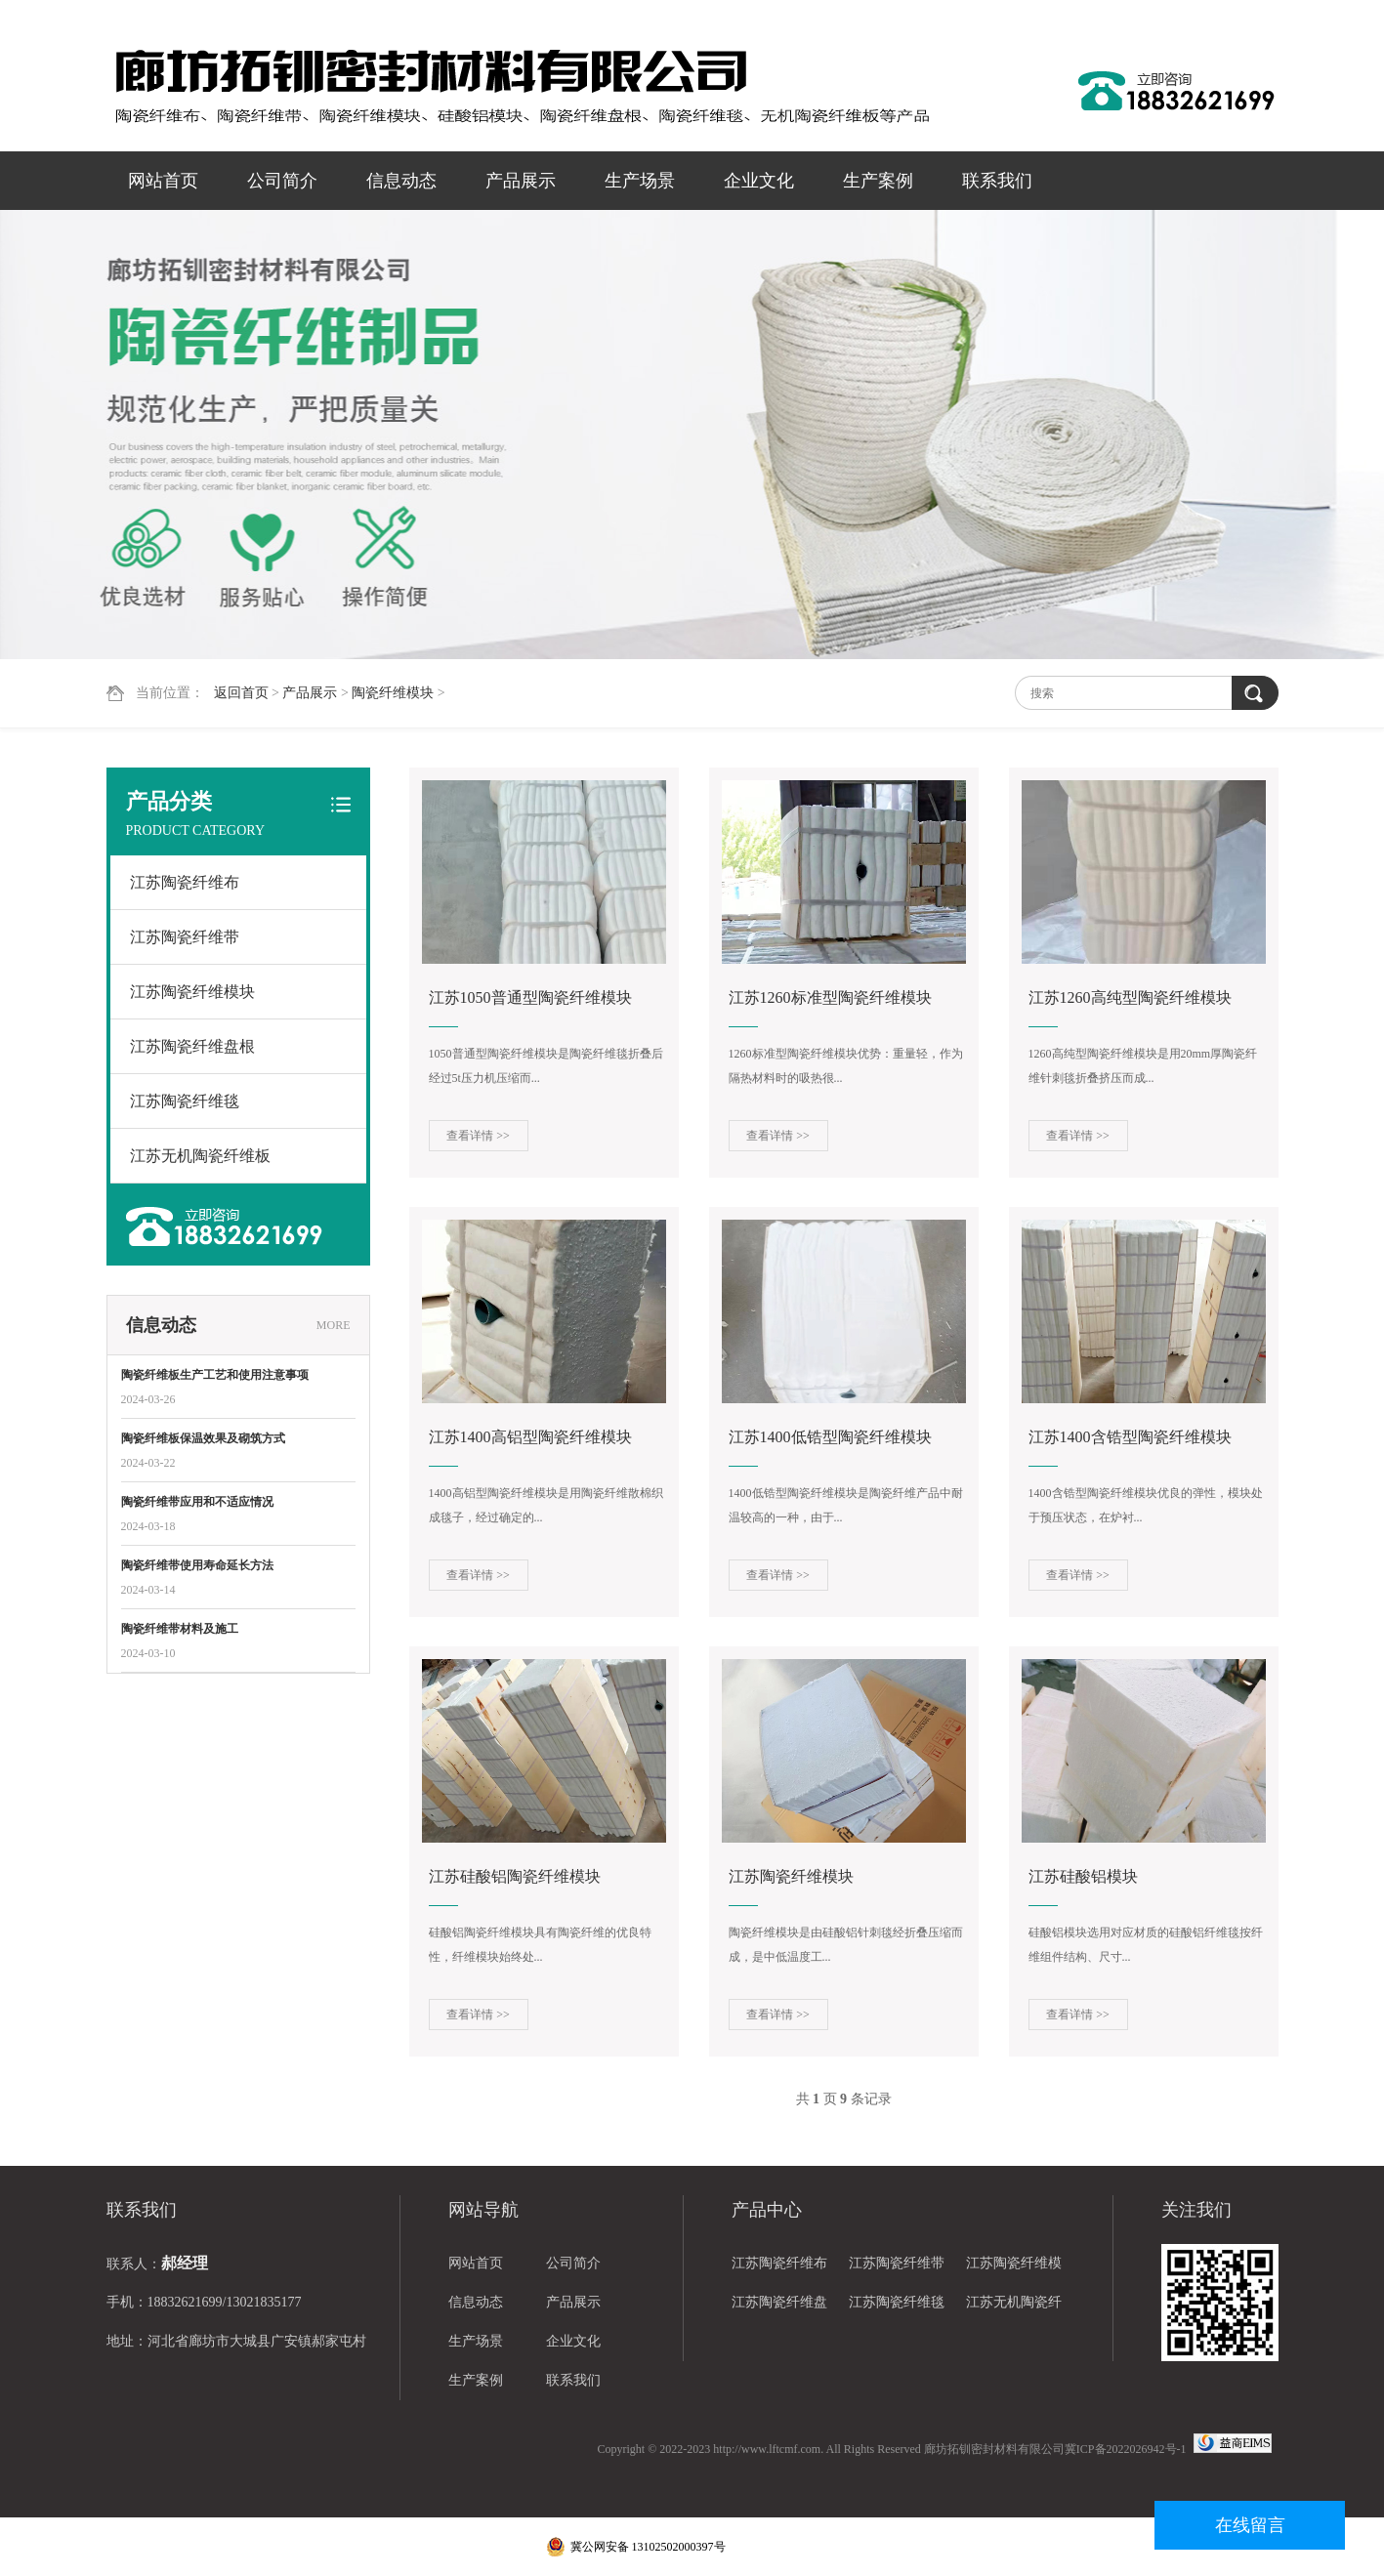 This screenshot has width=1384, height=2576. I want to click on 生产场景, so click(640, 180).